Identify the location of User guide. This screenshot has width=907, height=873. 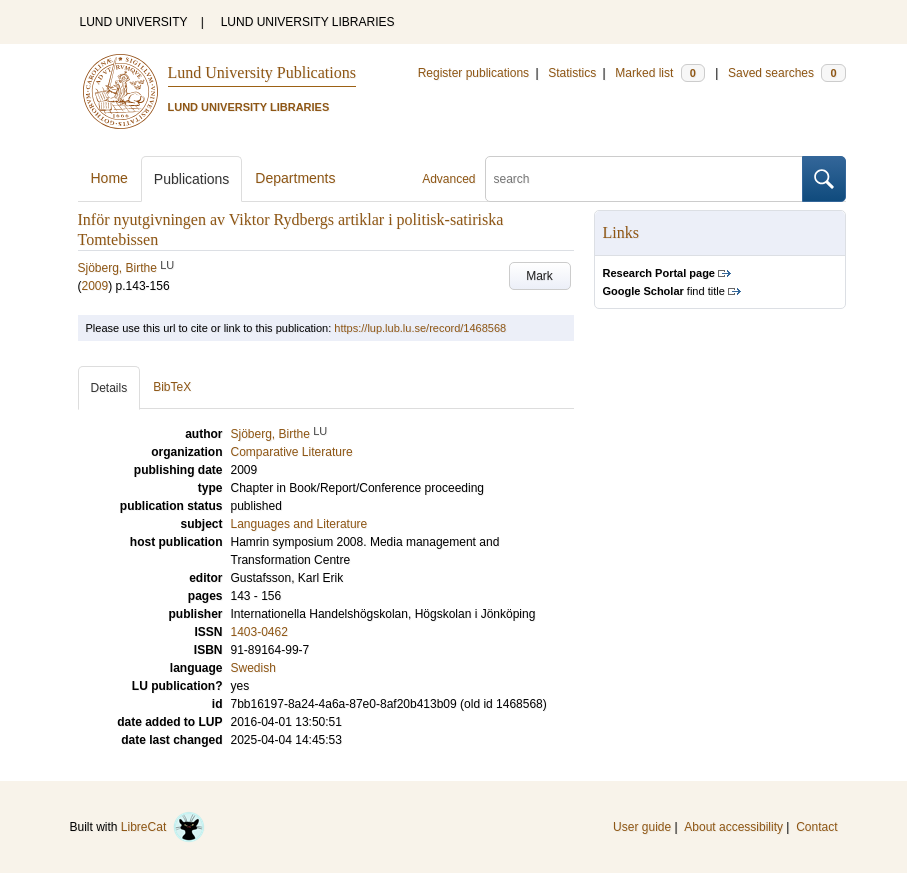
(642, 827).